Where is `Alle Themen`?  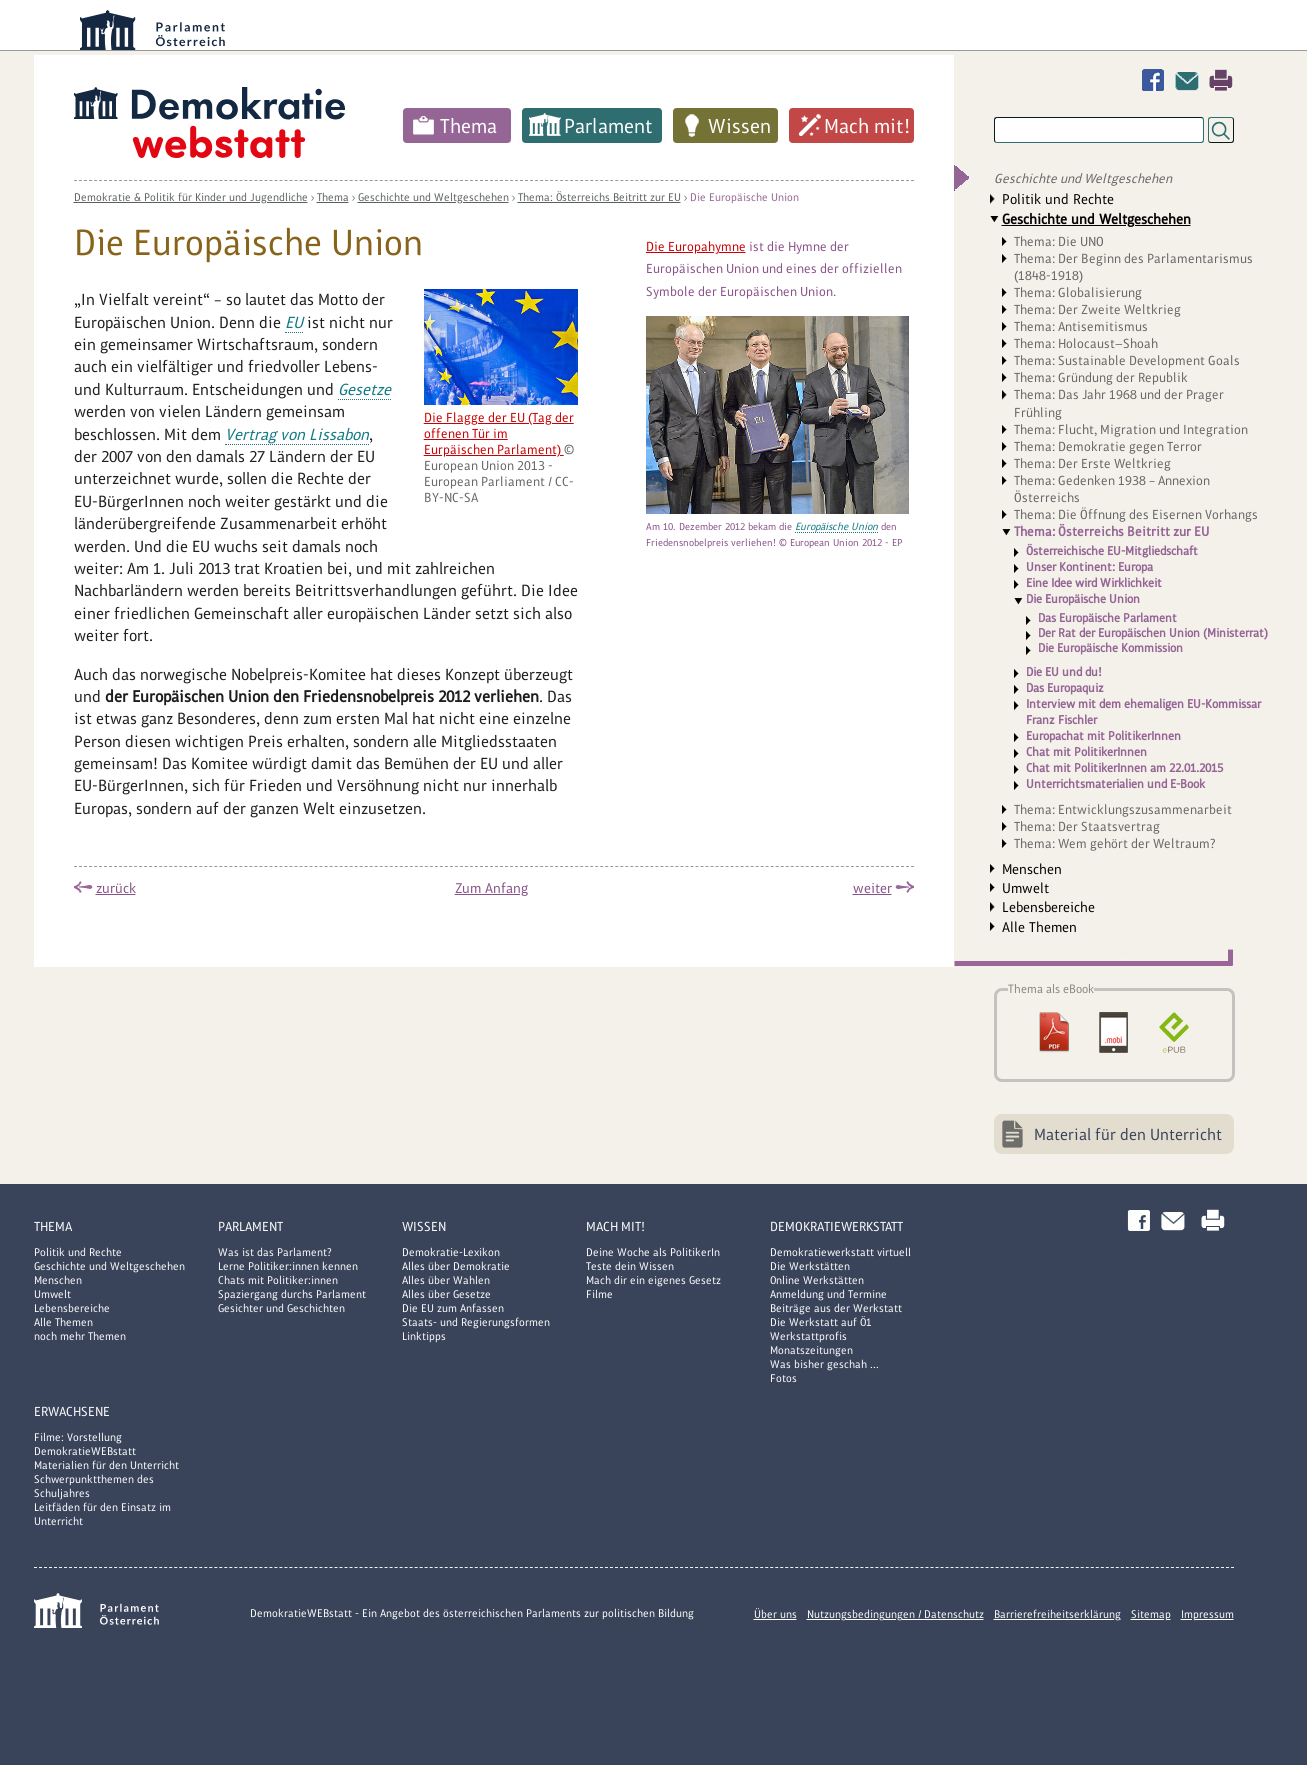
Alle Themen is located at coordinates (1039, 927).